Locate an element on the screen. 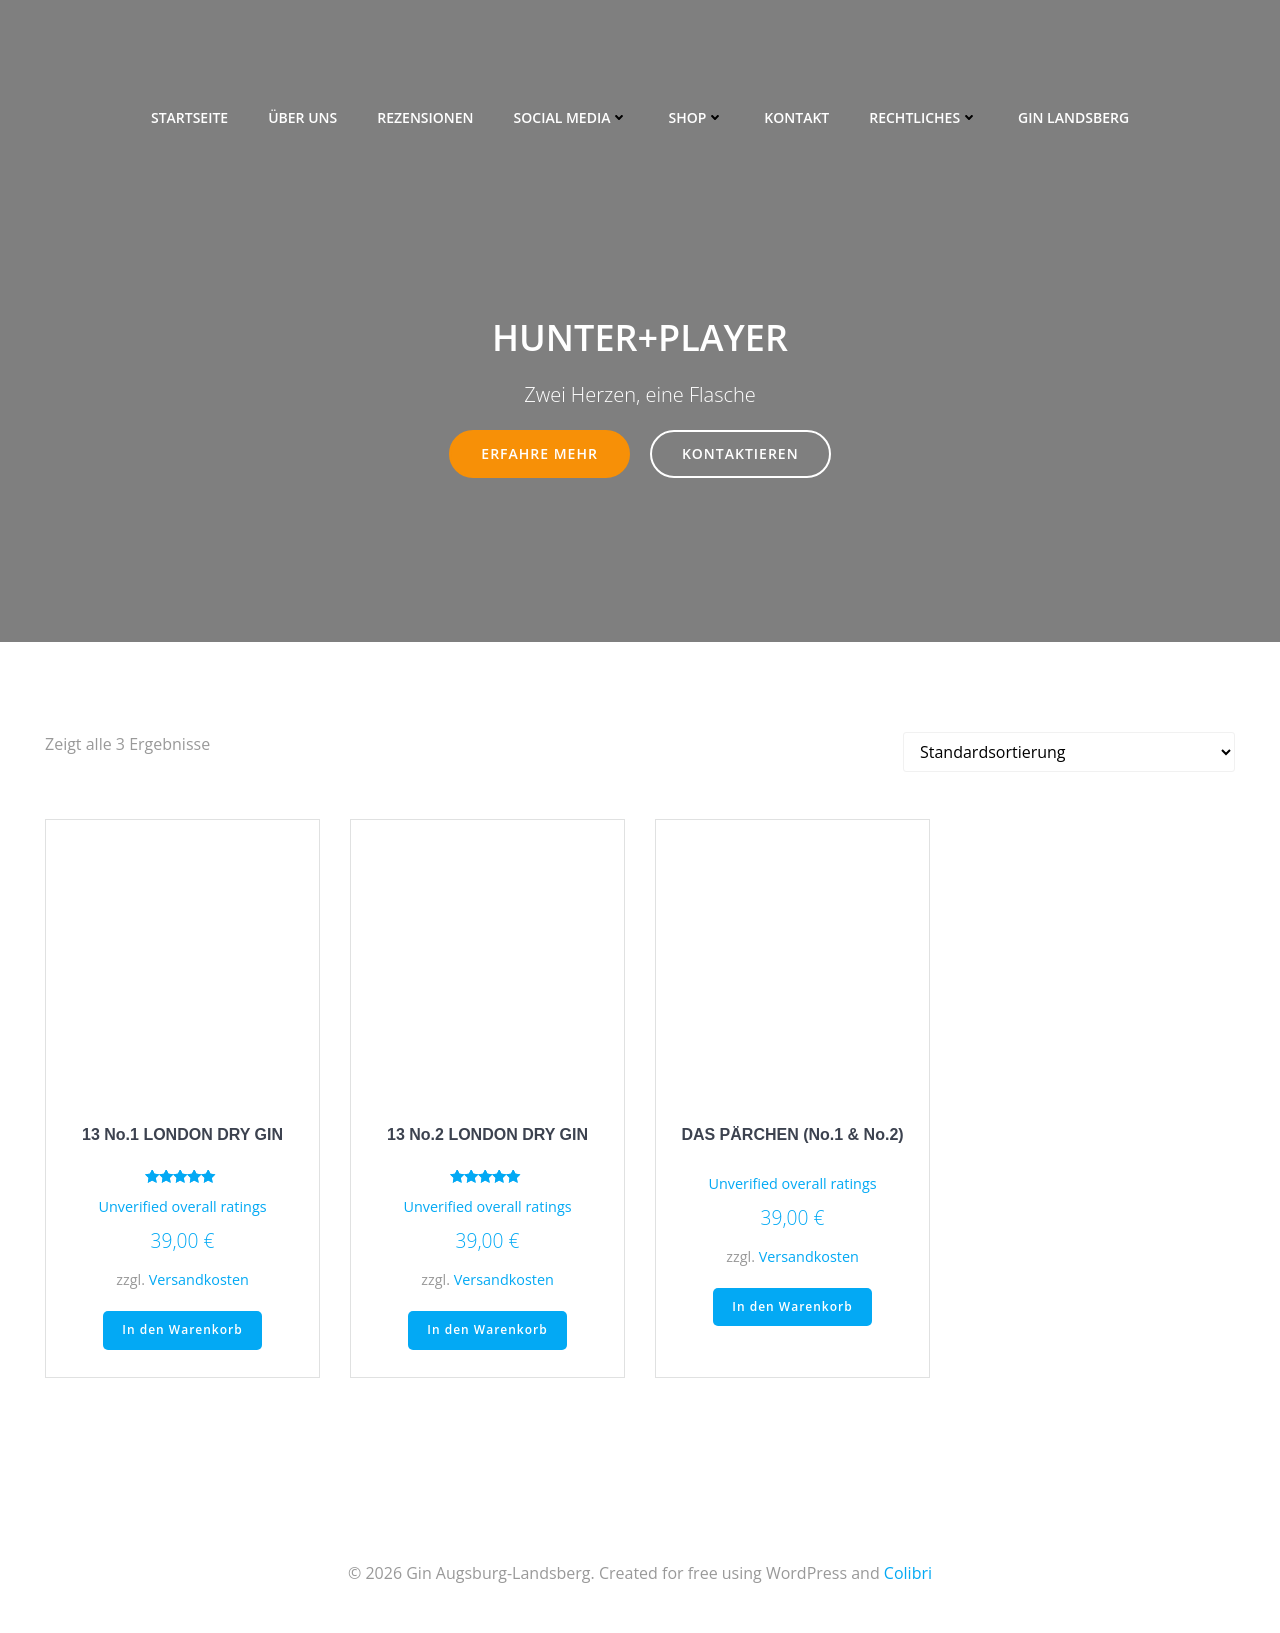  In den Warenkorb [„DAS PÄRCHEN (No.1 & No.2)“ zu deinem Warenkorb hinzufügen] is located at coordinates (792, 1308).